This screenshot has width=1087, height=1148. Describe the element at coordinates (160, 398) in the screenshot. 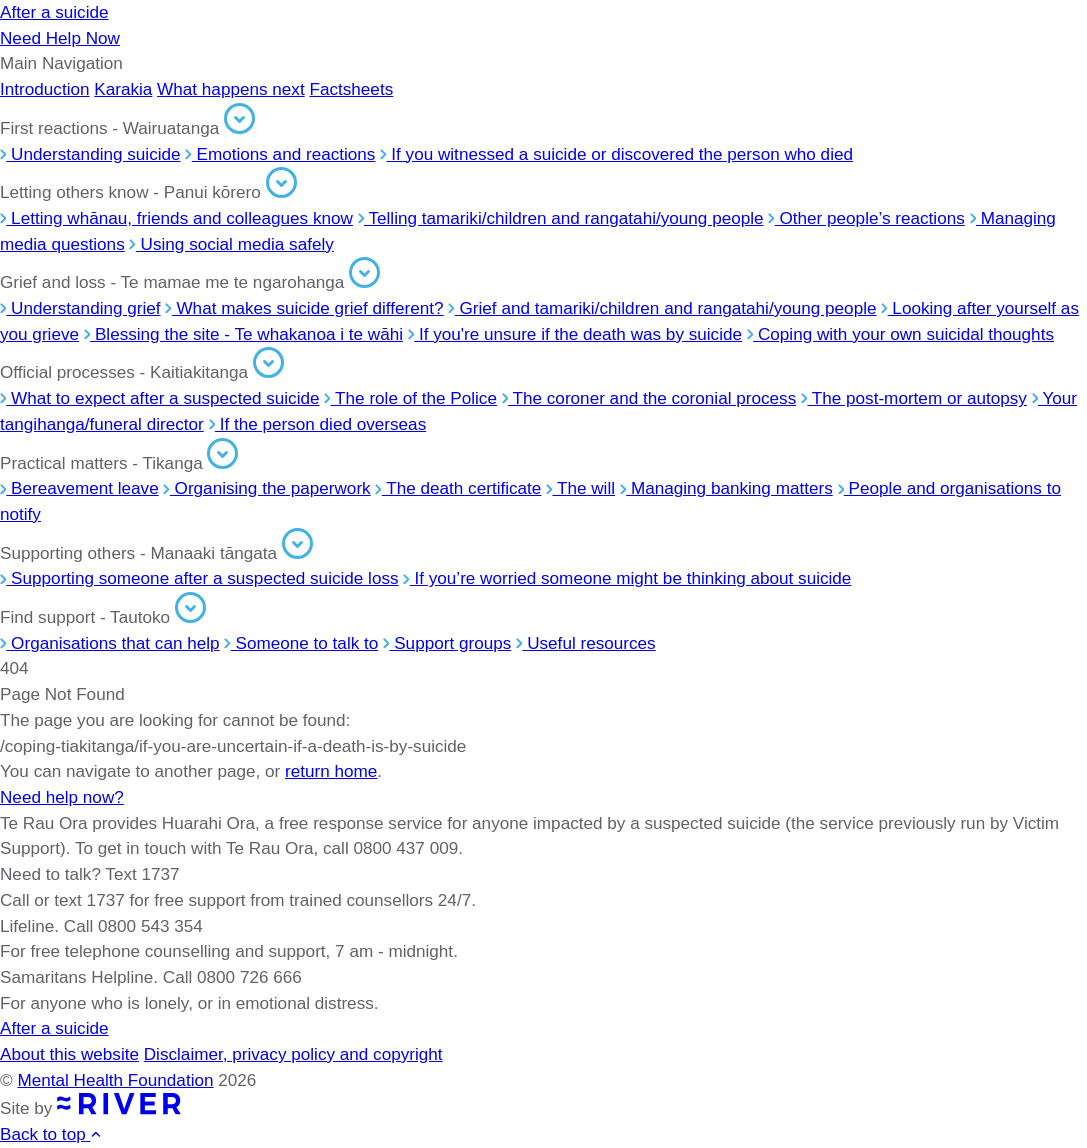

I see `What to expect after a suspected suicide` at that location.